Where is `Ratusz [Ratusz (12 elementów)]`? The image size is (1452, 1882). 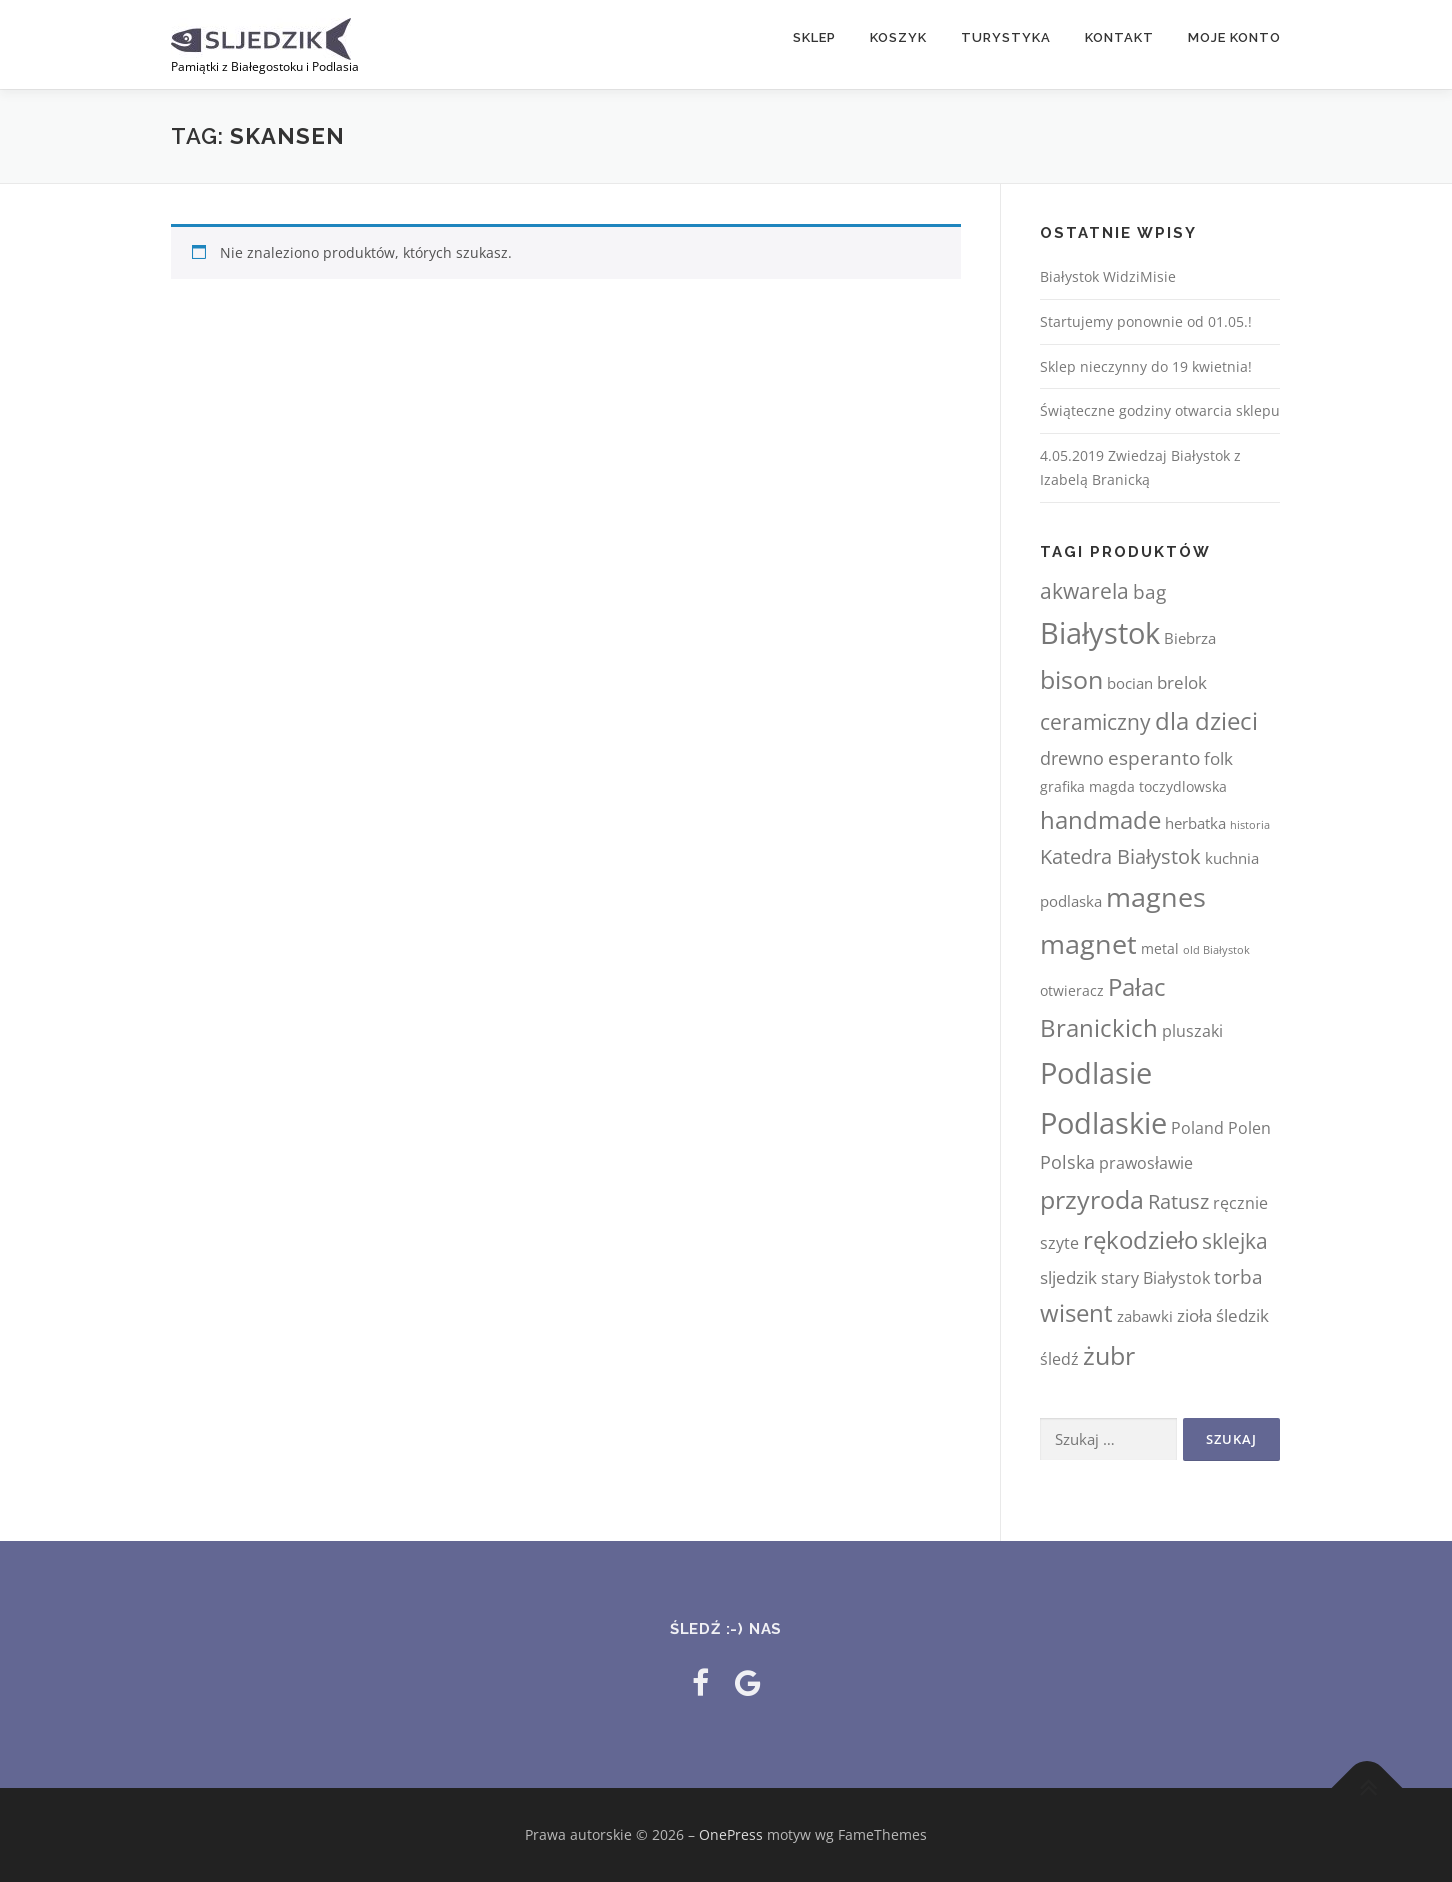
Ratusz [Ratusz (12 elementów)] is located at coordinates (1178, 1201).